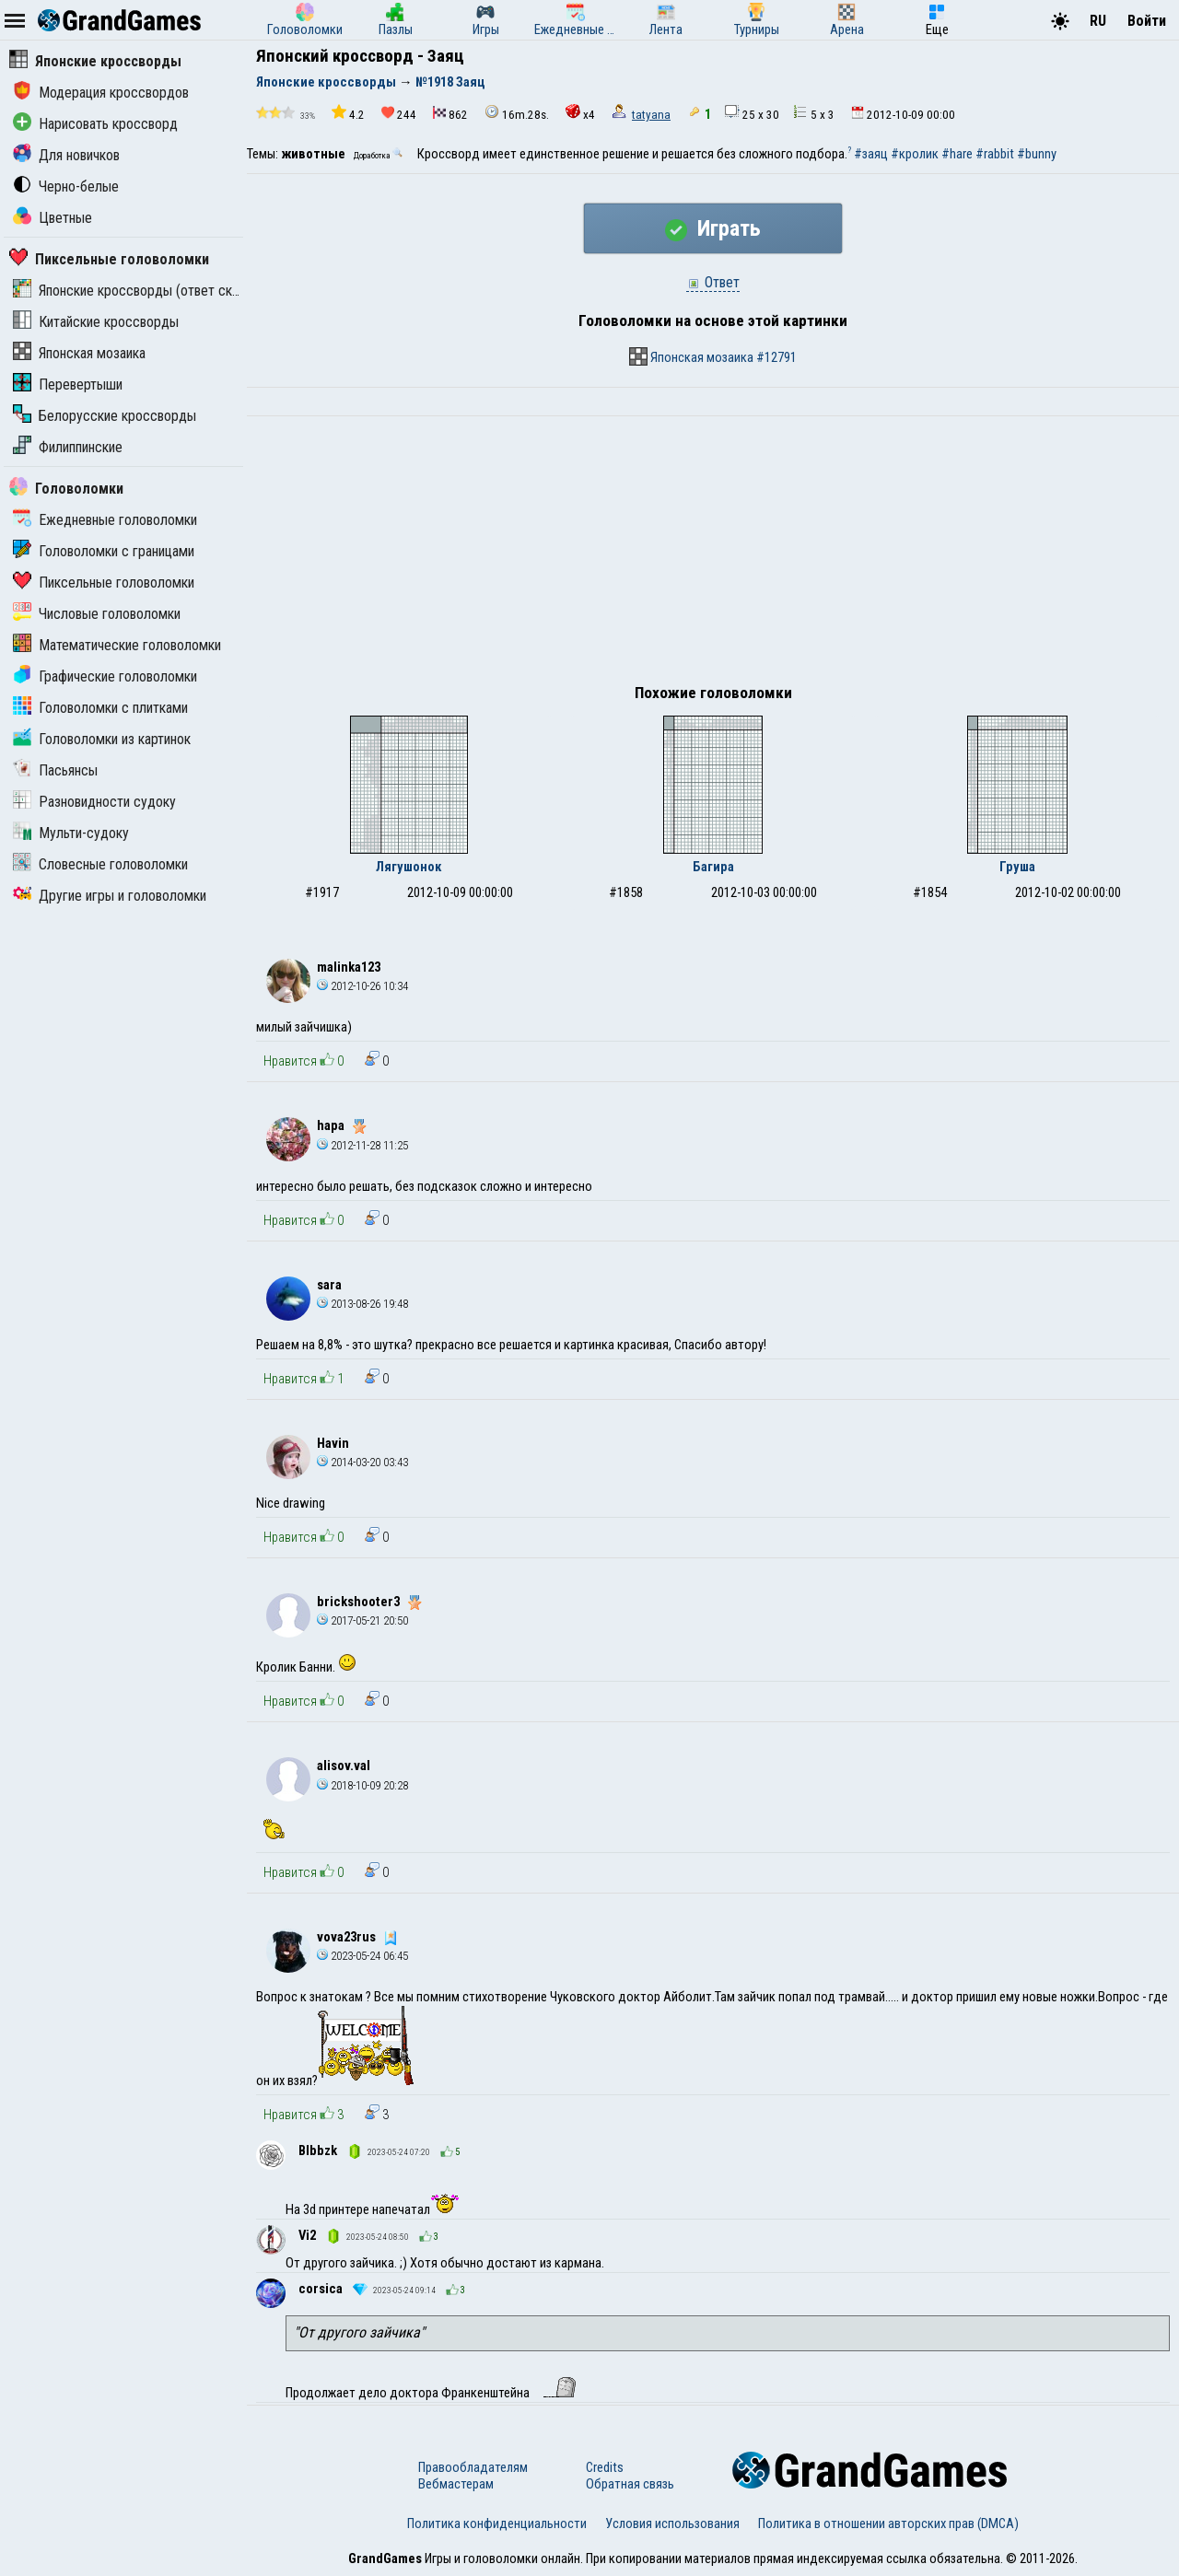 The height and width of the screenshot is (2576, 1179). I want to click on Китайские кроссворды, so click(96, 322).